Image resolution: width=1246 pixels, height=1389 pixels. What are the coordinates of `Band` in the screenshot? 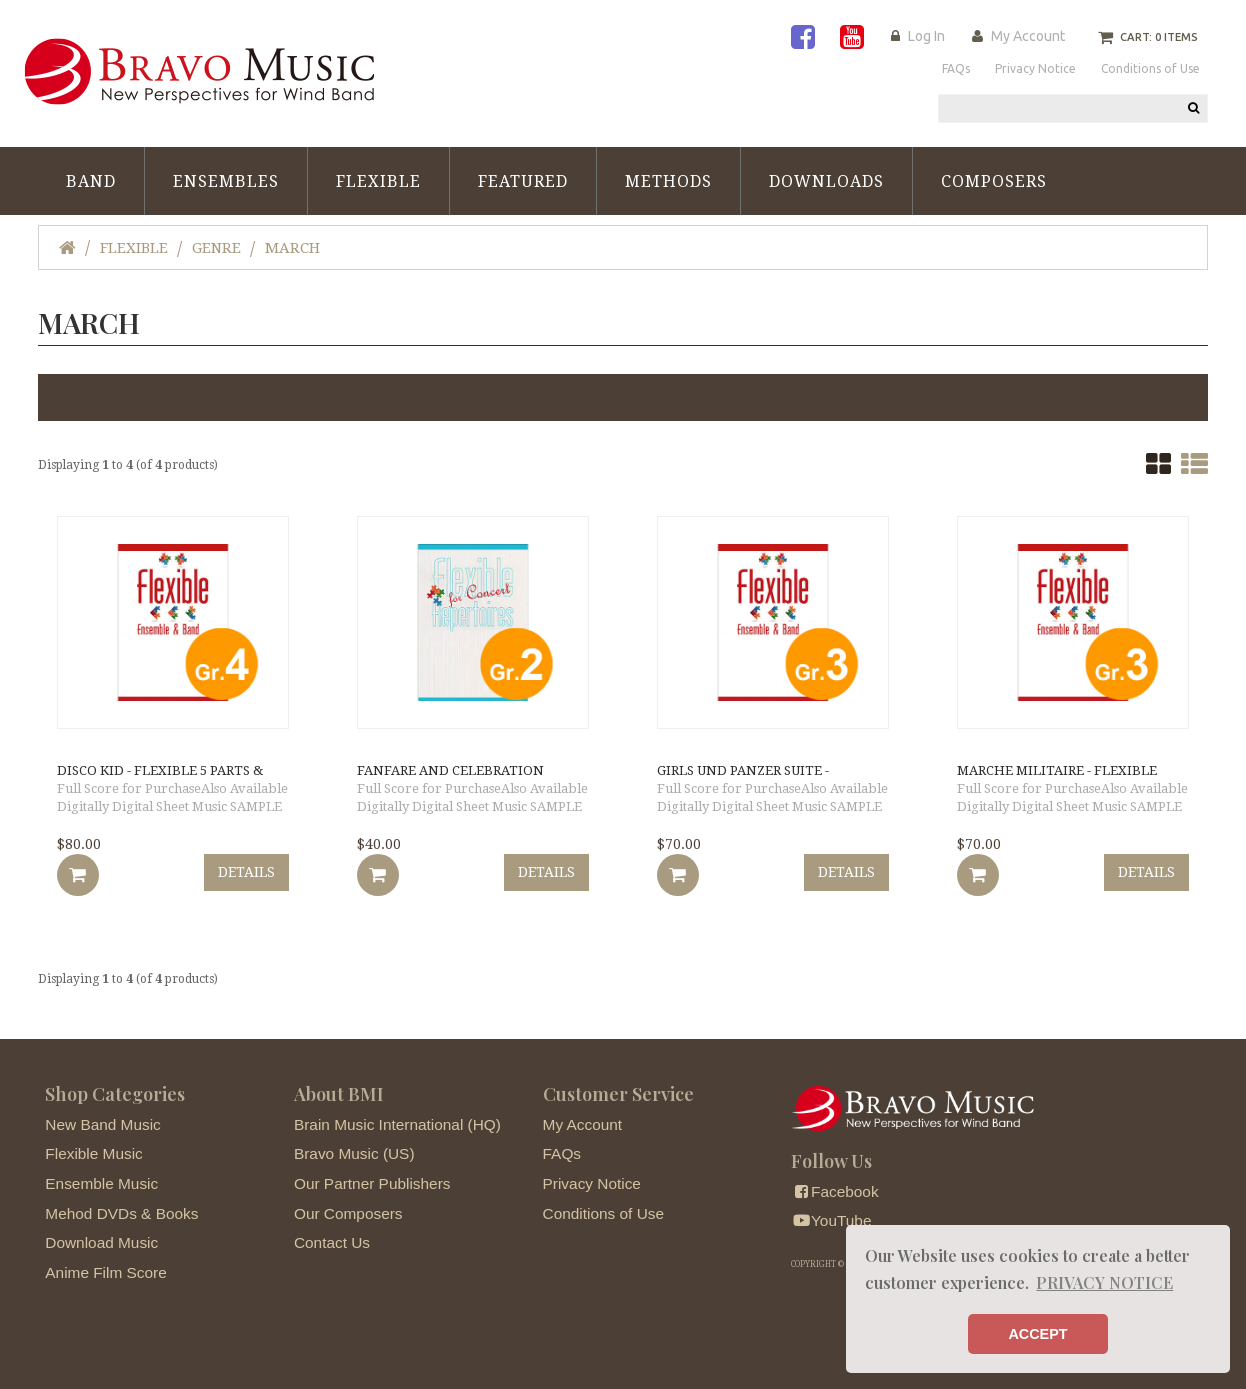 It's located at (91, 181).